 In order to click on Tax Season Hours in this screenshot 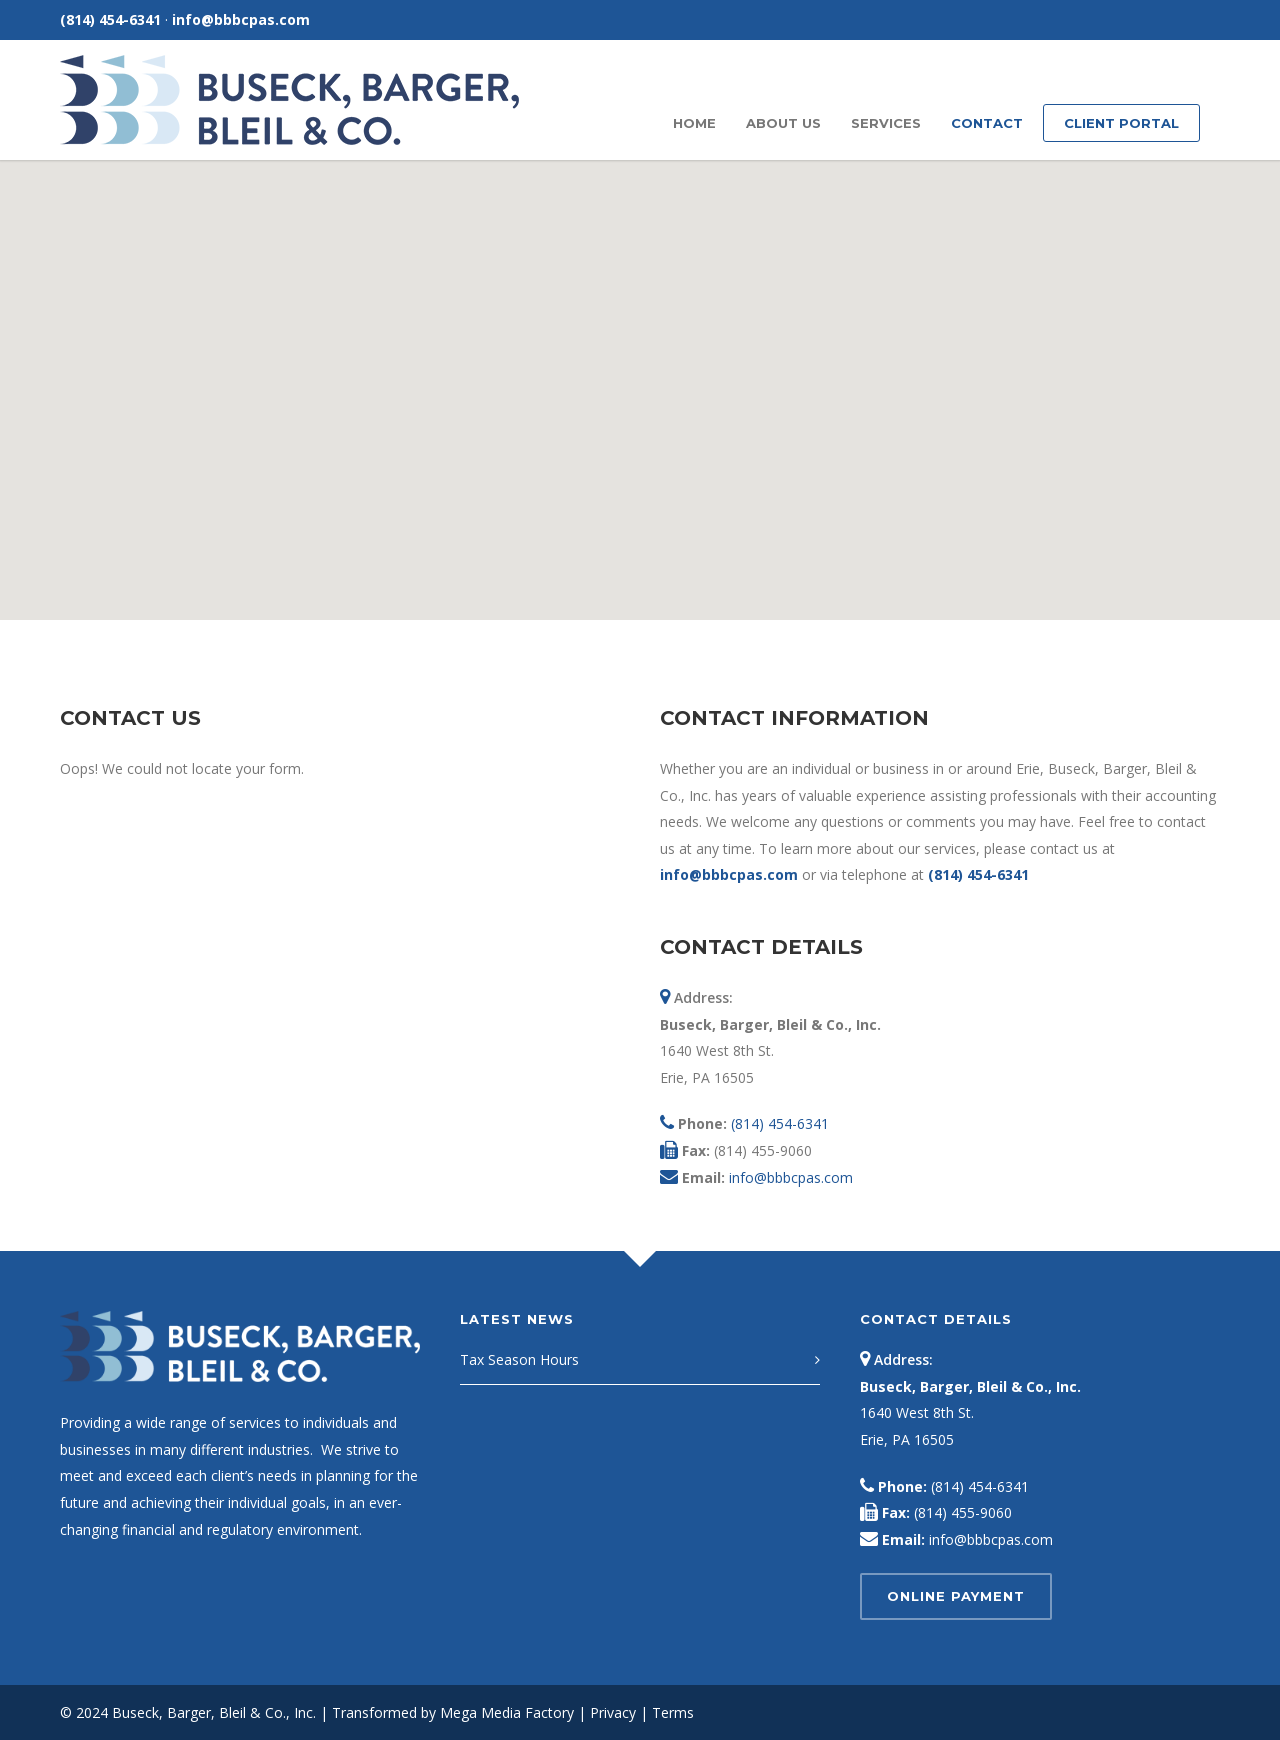, I will do `click(519, 1359)`.